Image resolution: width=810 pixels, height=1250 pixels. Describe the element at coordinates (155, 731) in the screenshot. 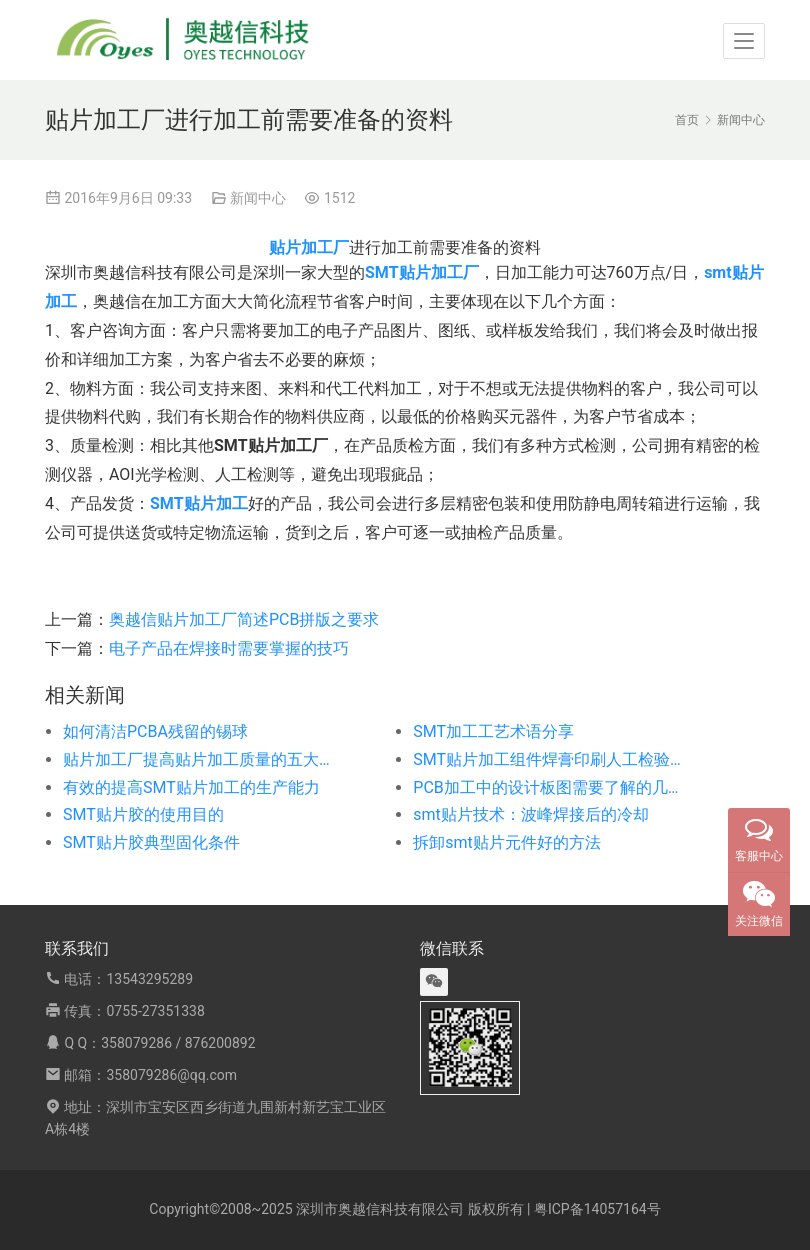

I see `如何清洁PCBA残留的锡球` at that location.